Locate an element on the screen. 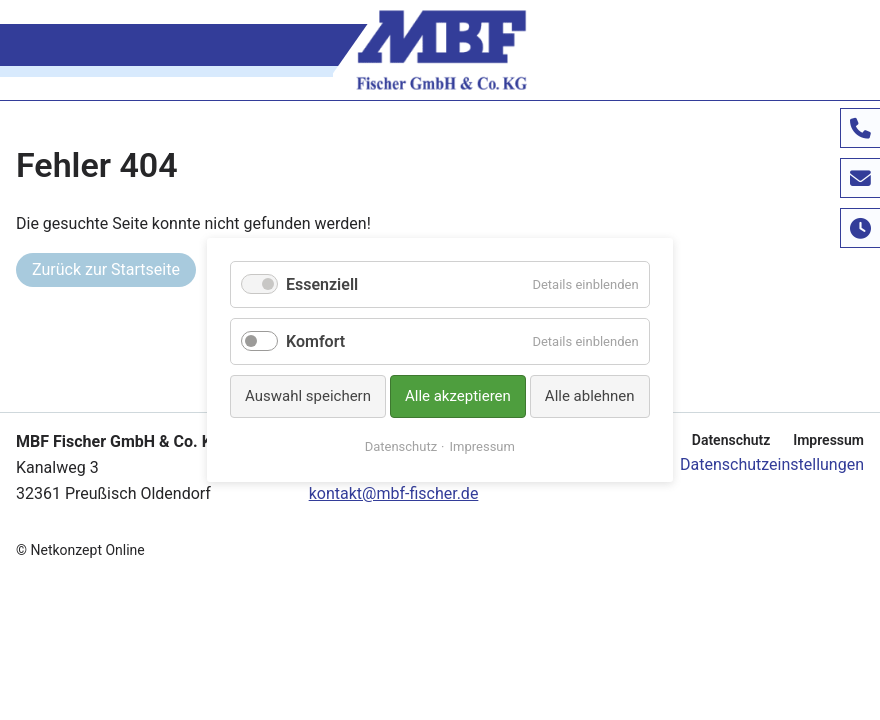 The image size is (880, 720). Impressum is located at coordinates (828, 440).